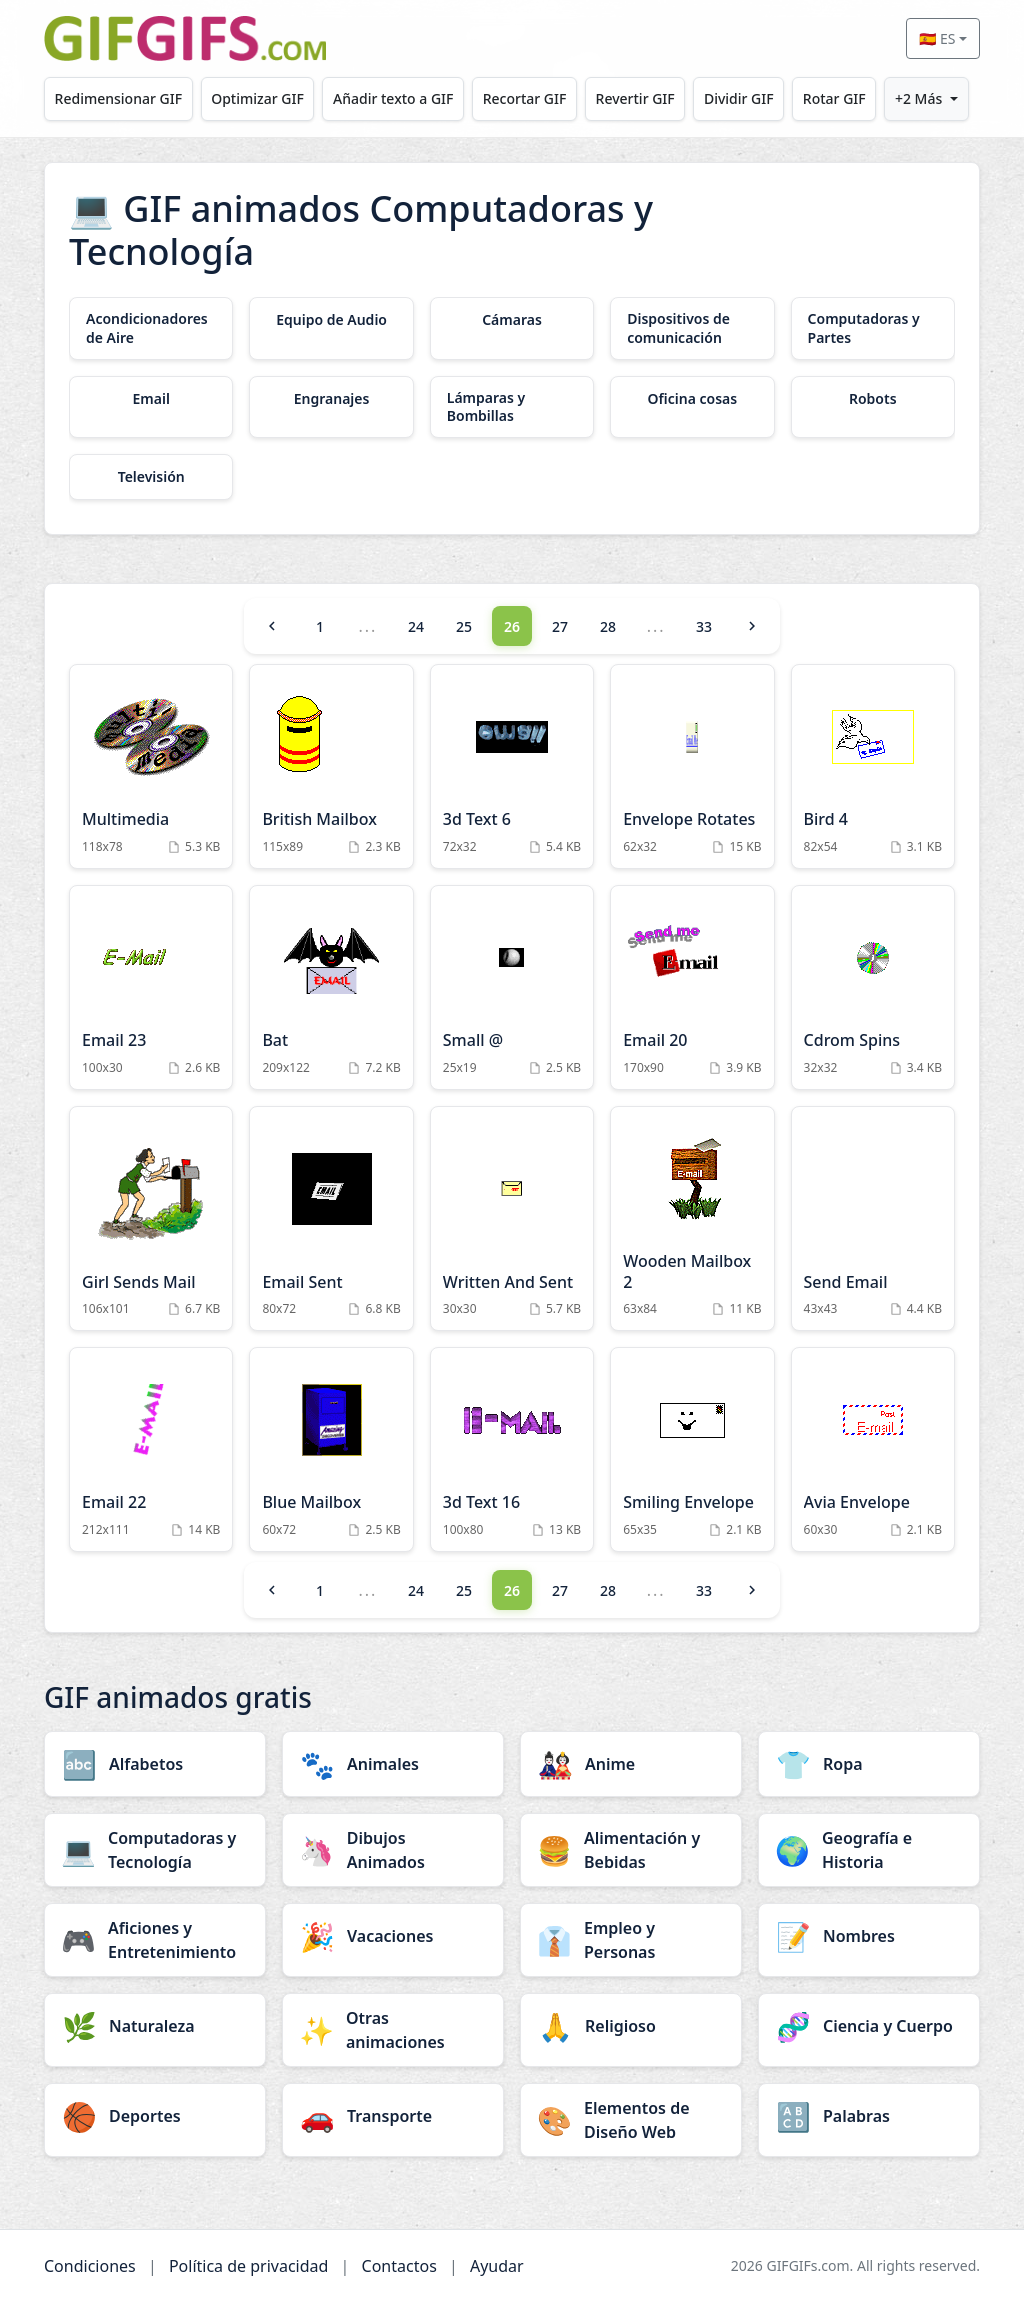  I want to click on [Bird 4 Animation], so click(873, 766).